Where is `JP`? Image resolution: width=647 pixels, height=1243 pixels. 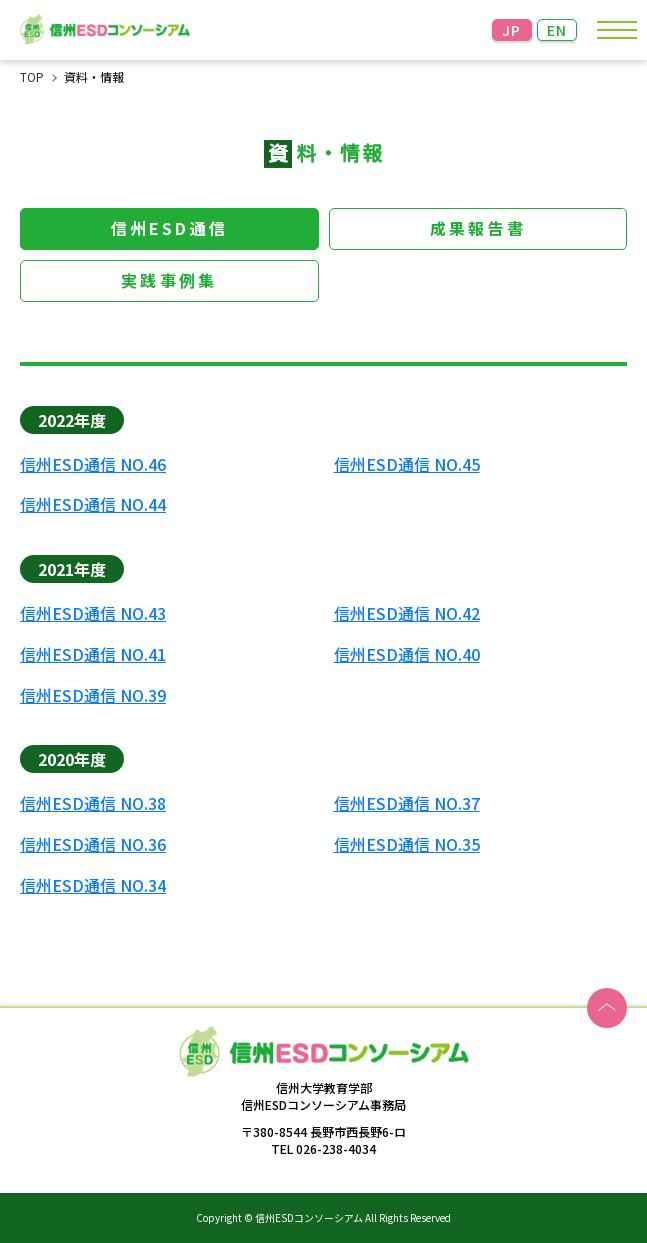 JP is located at coordinates (512, 30).